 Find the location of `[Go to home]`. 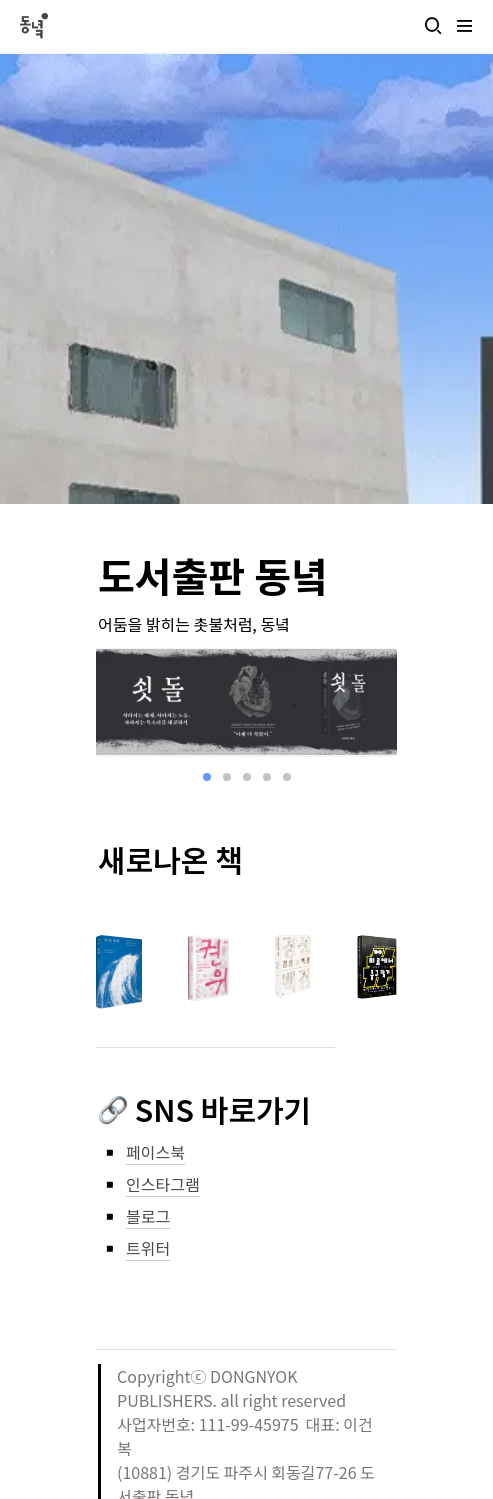

[Go to home] is located at coordinates (33, 26).